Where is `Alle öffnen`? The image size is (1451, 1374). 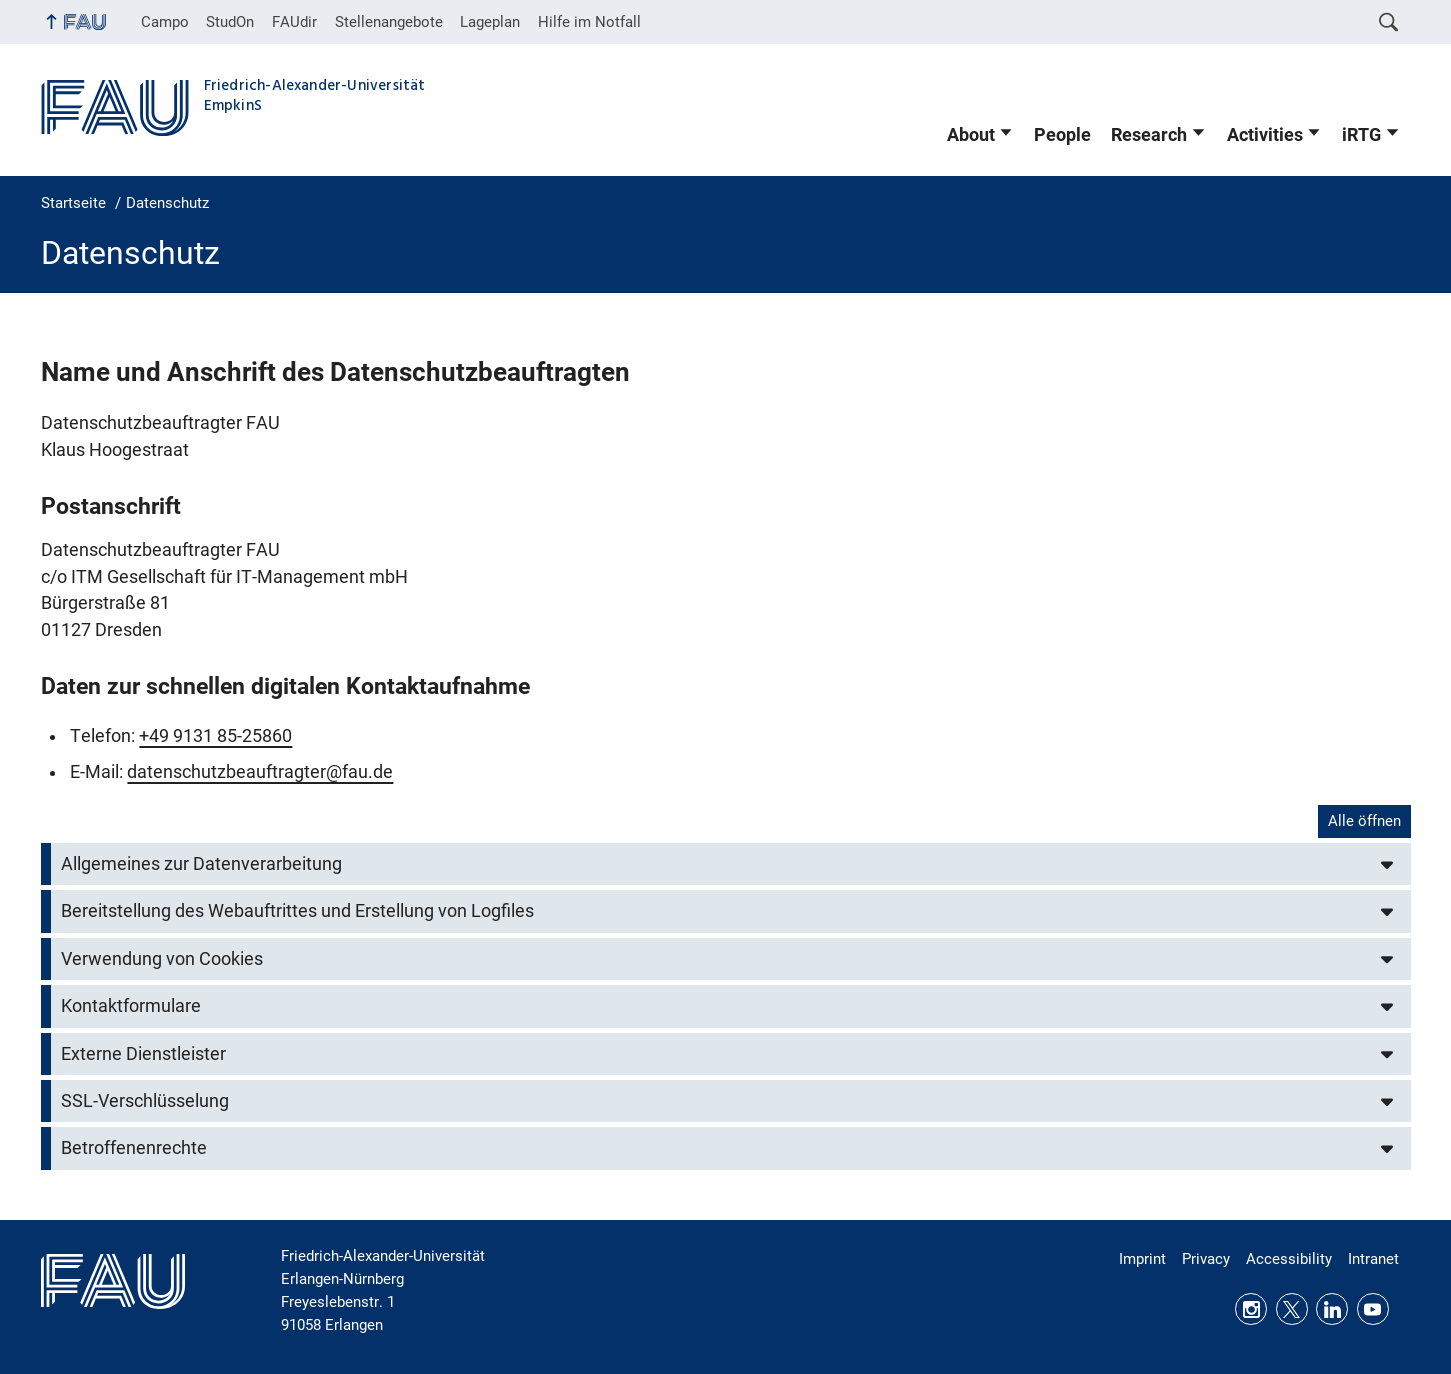
Alle öffnen is located at coordinates (1364, 821).